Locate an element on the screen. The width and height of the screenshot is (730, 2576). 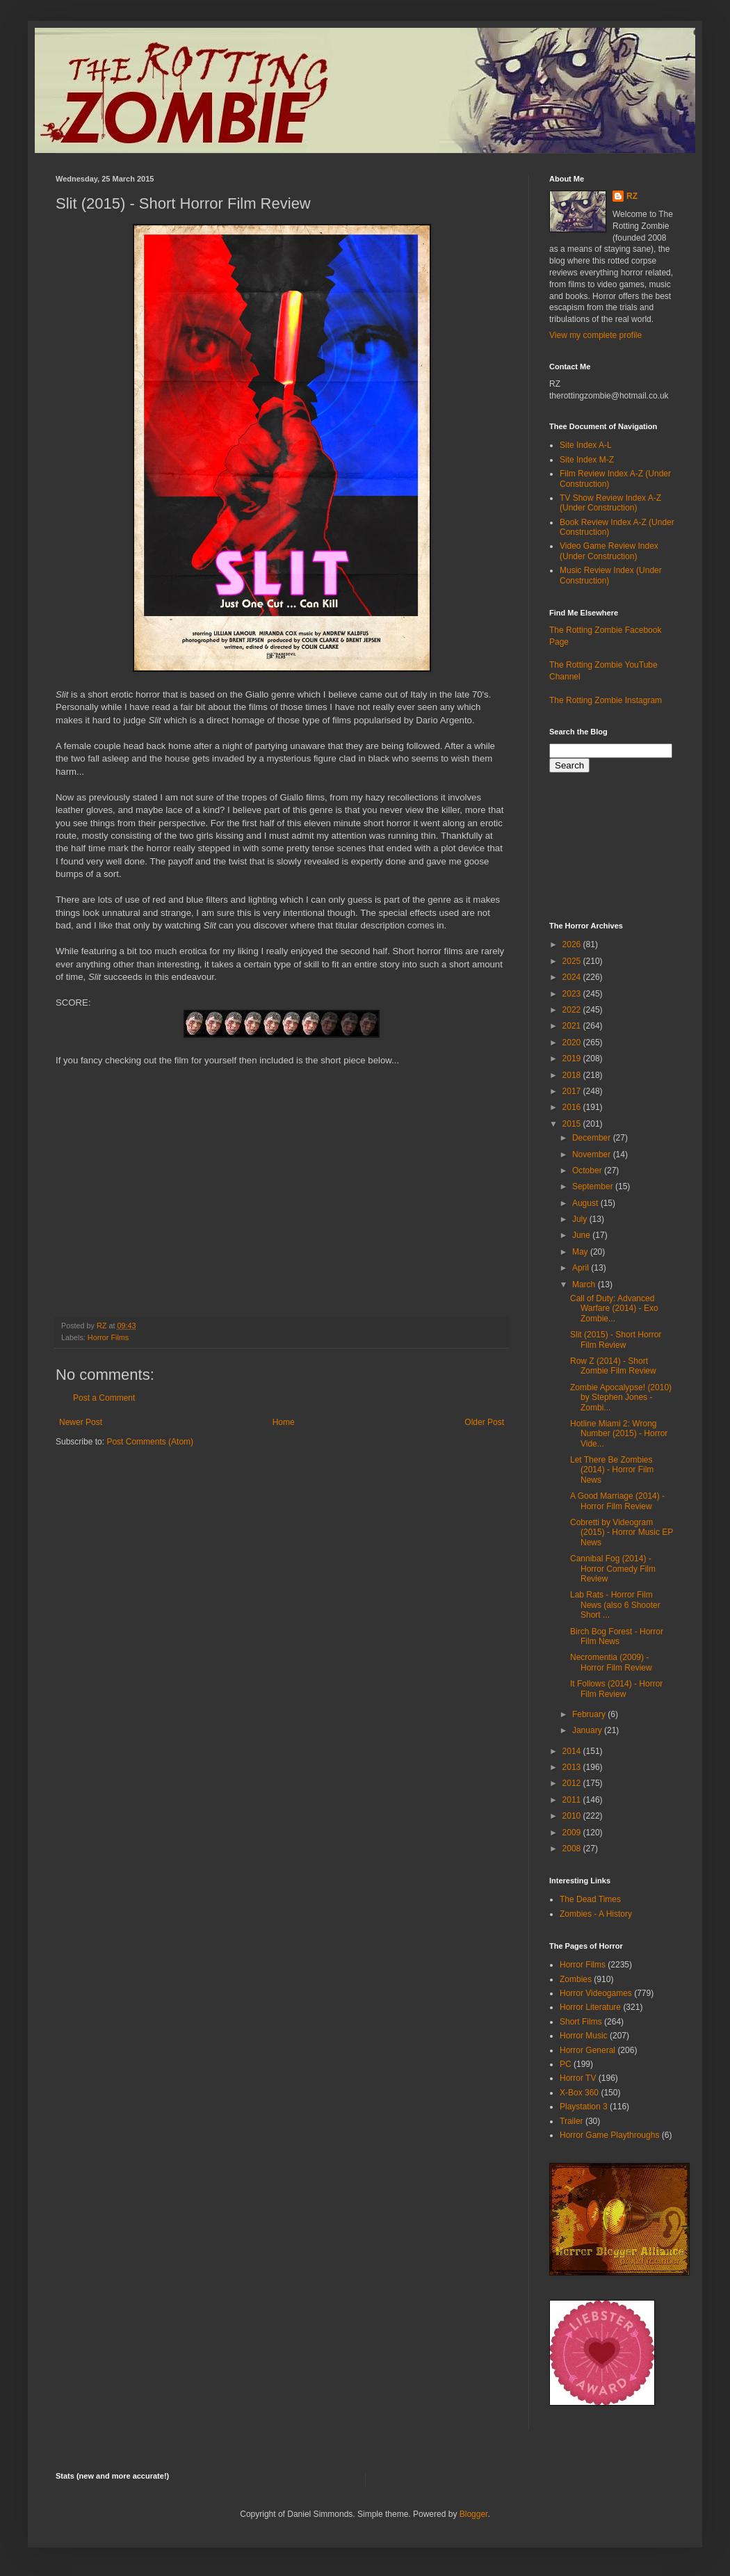
2014 is located at coordinates (572, 1751).